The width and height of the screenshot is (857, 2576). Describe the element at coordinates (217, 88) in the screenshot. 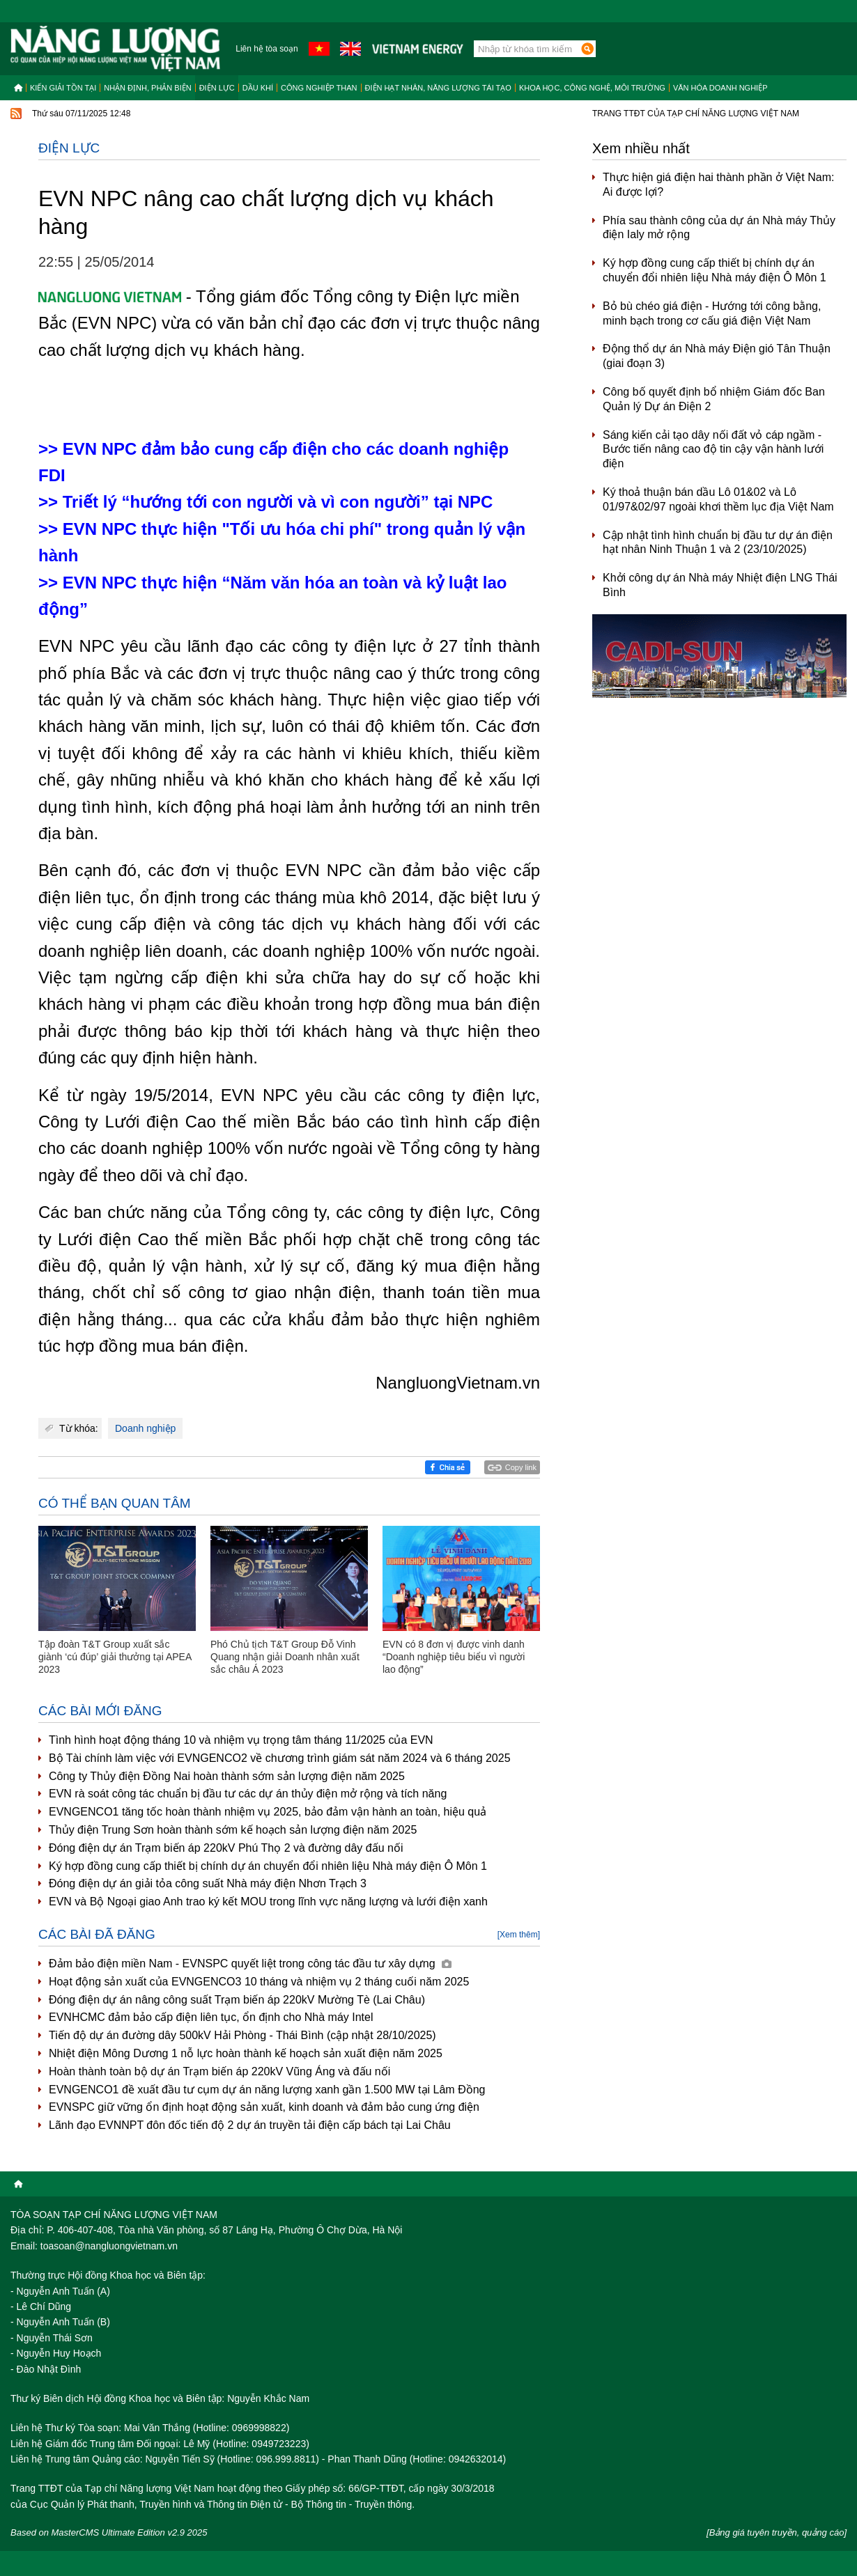

I see `Điện lực` at that location.